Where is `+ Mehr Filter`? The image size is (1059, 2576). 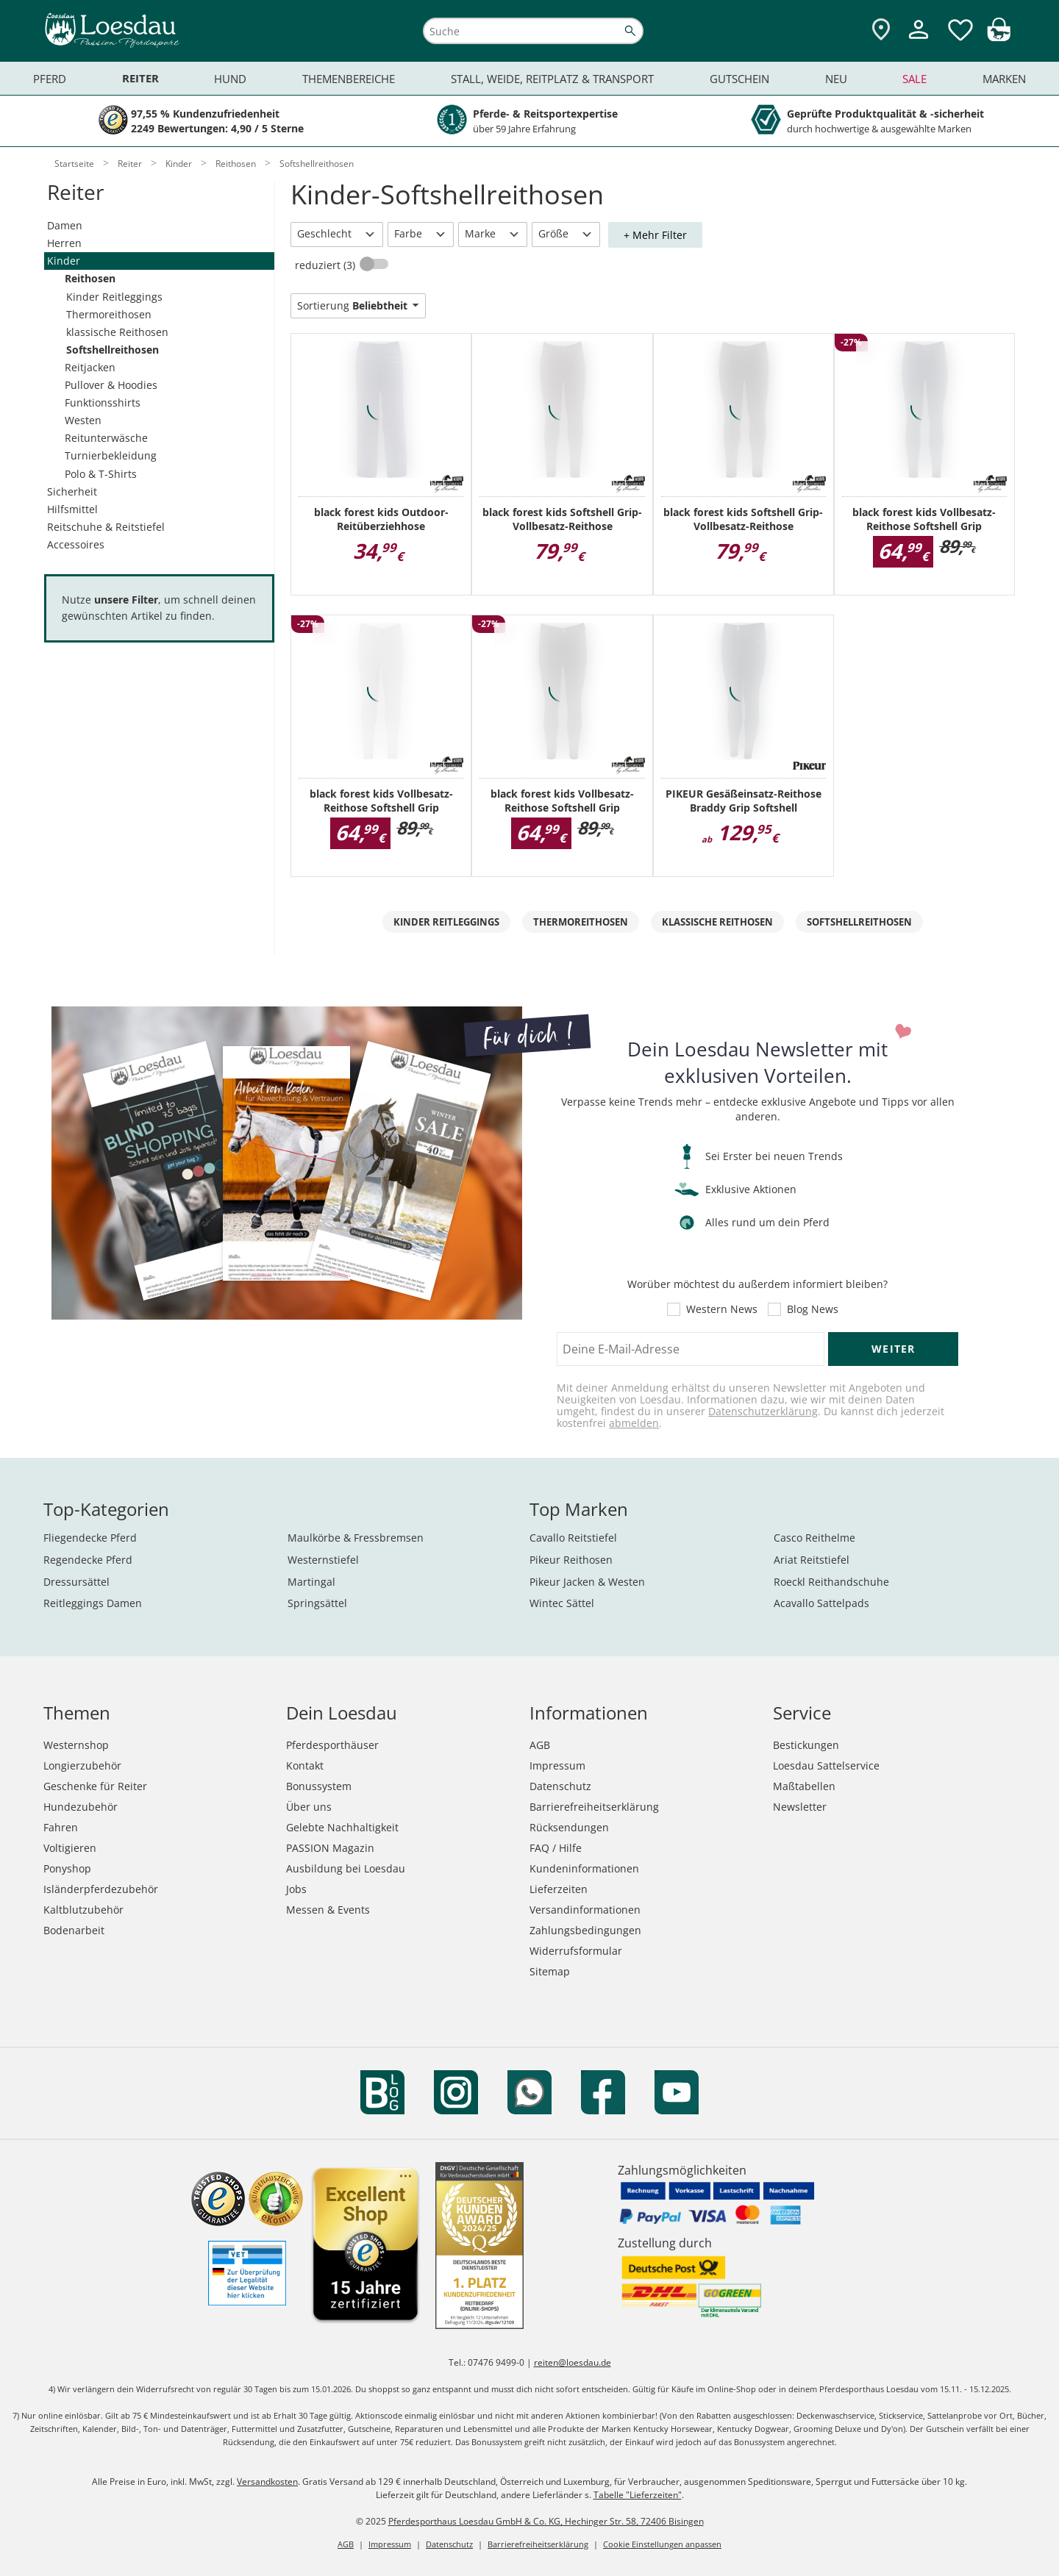
+ Mehr Filter is located at coordinates (655, 235).